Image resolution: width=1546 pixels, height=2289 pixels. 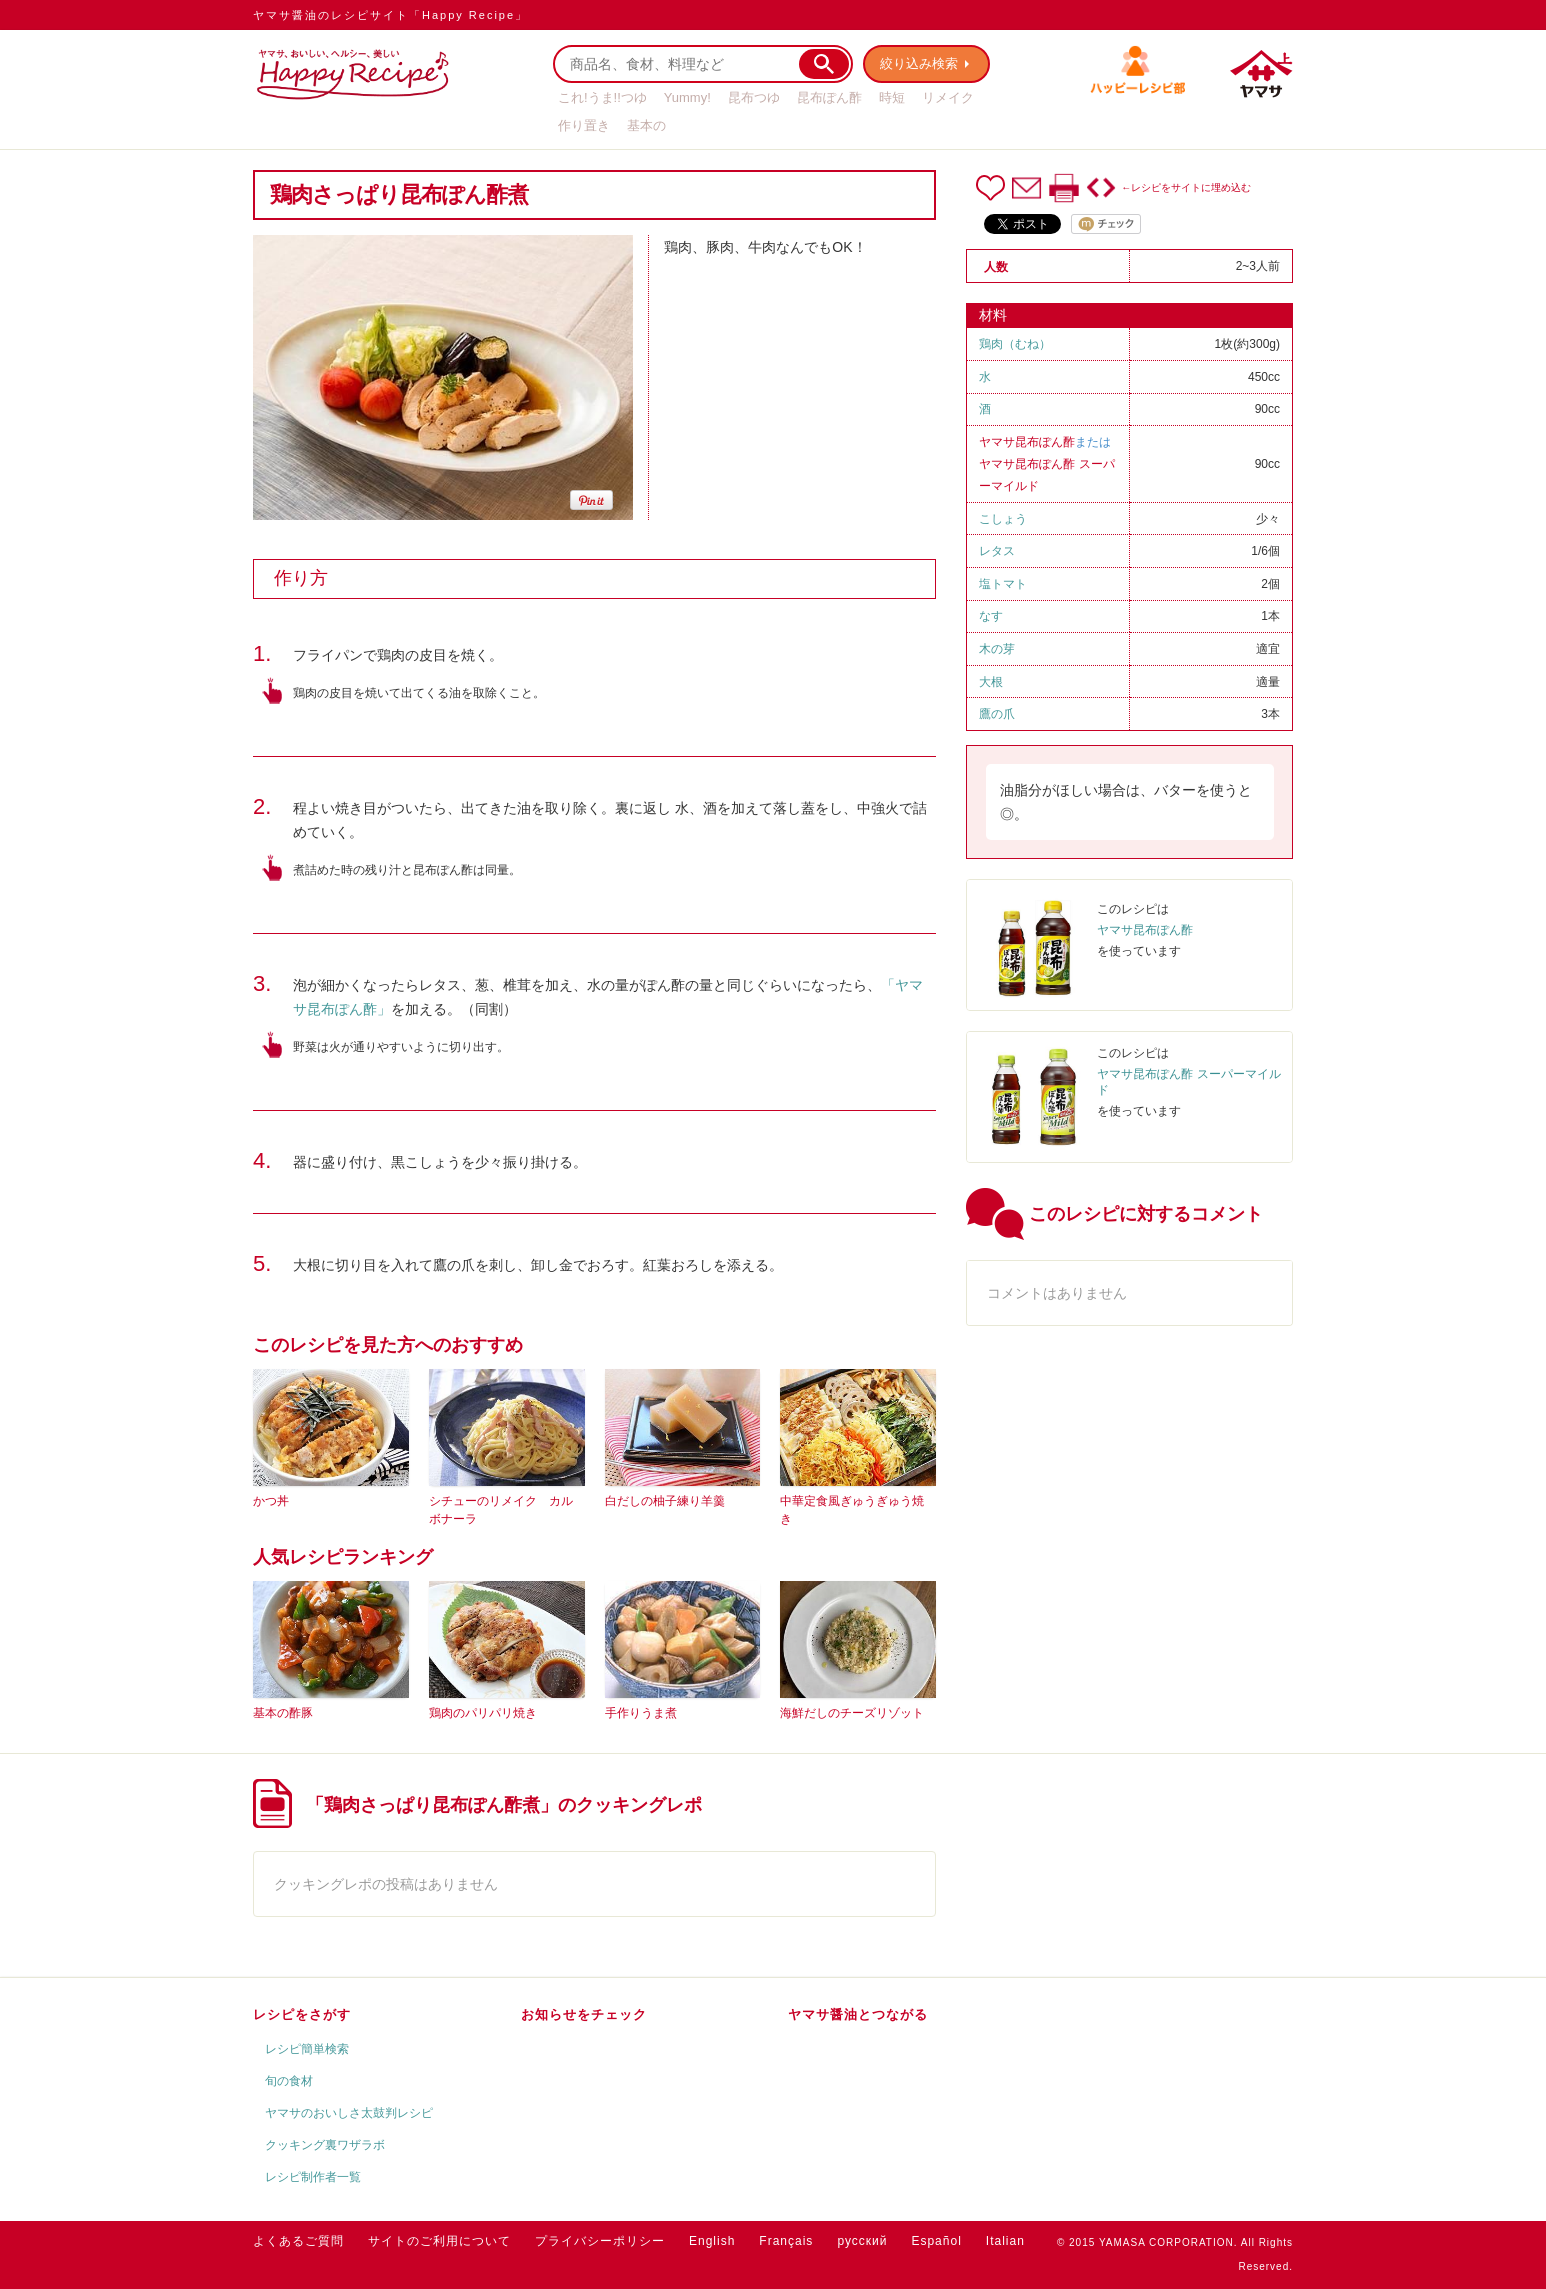 I want to click on ヤマサ昆布ぽん酢, so click(x=1027, y=442).